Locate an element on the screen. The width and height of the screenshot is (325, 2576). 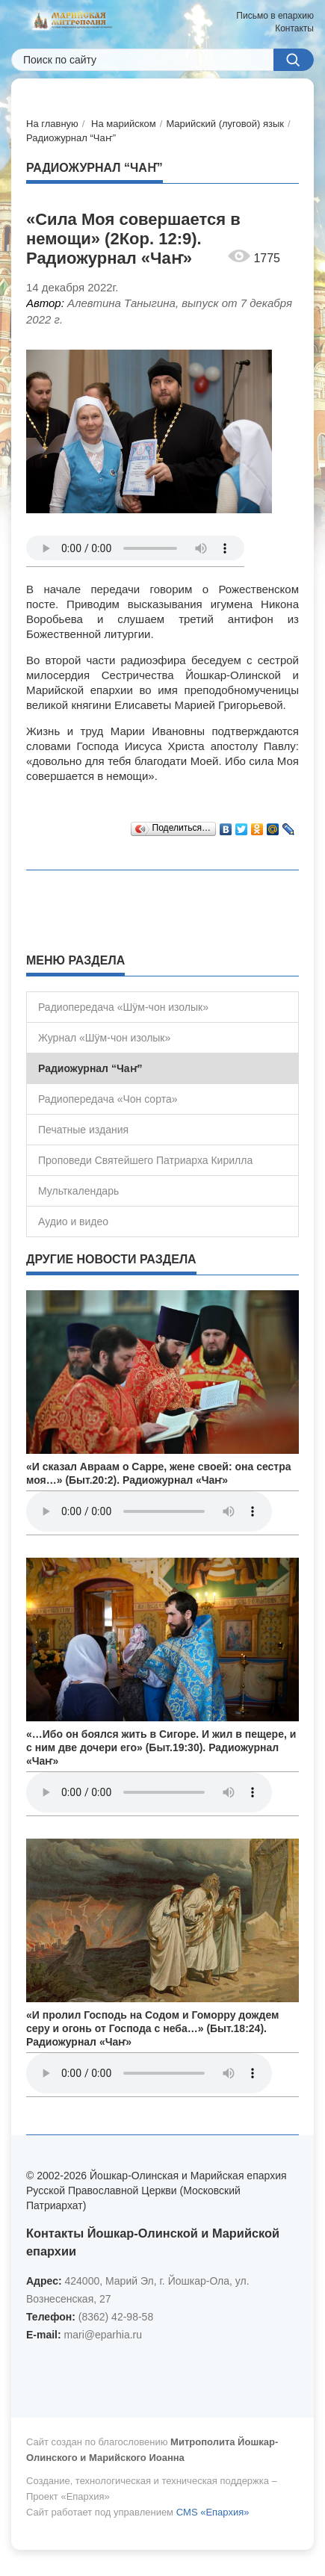
Радиожурнал “Чаҥ” is located at coordinates (71, 137).